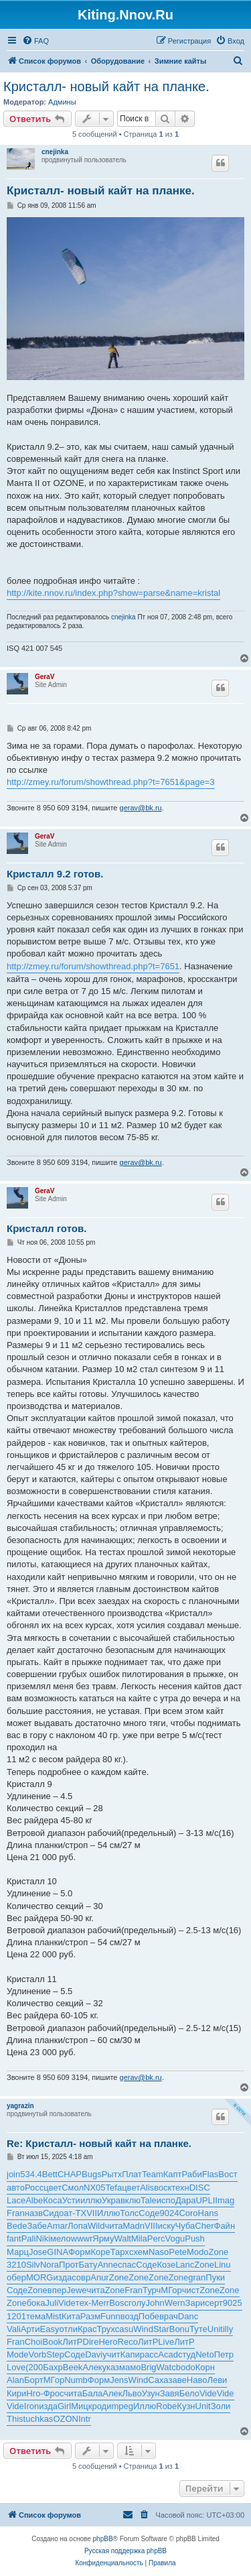 This screenshot has height=2576, width=251. Describe the element at coordinates (73, 2188) in the screenshot. I see `Смол` at that location.